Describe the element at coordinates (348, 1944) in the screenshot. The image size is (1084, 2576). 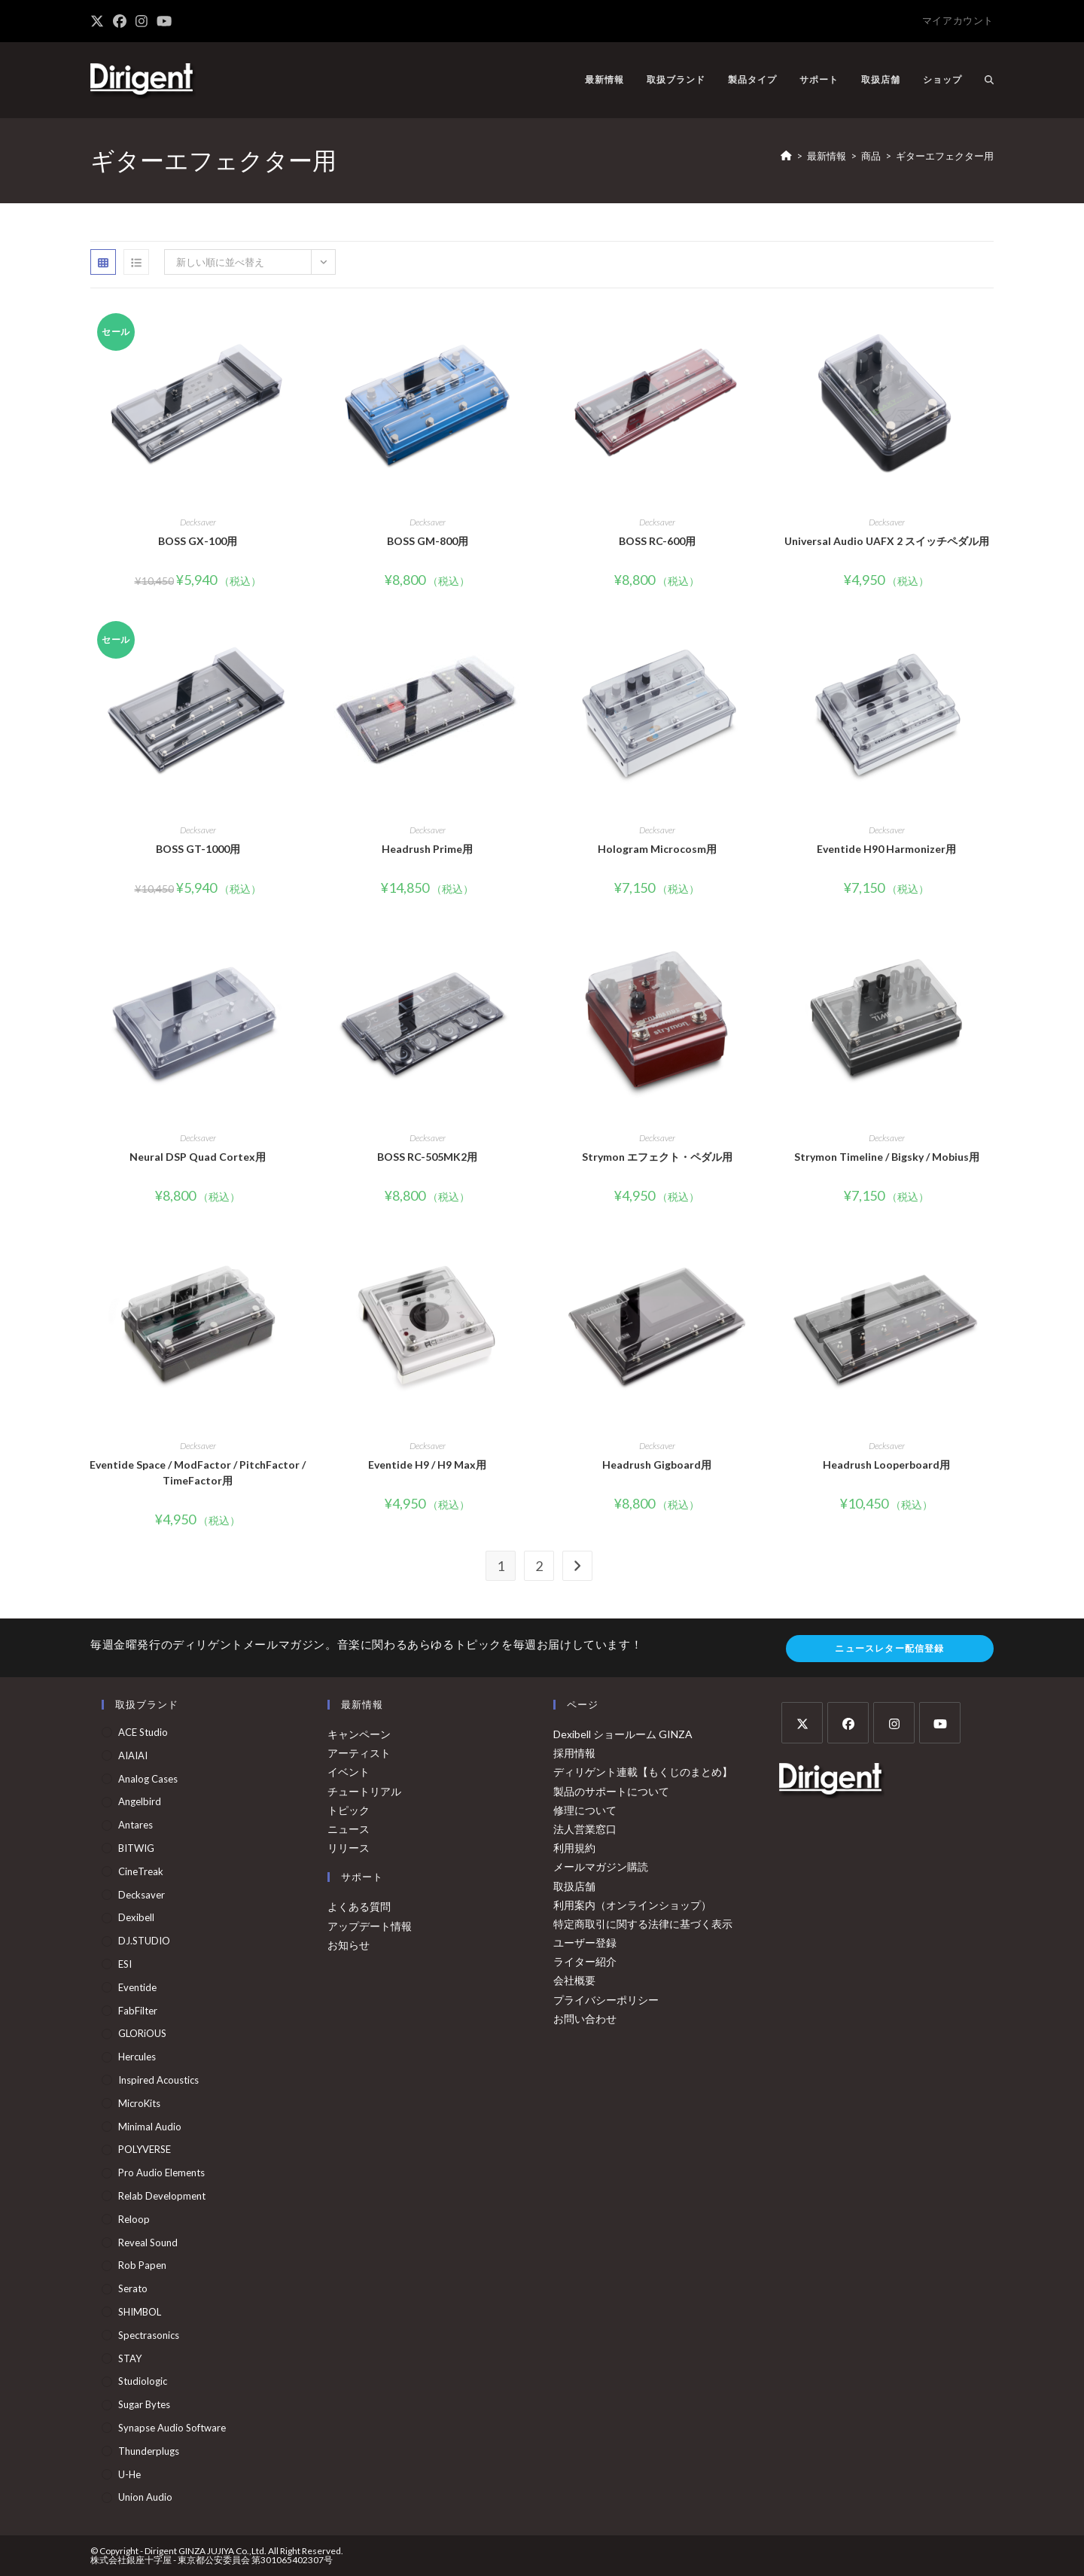
I see `お知らせ` at that location.